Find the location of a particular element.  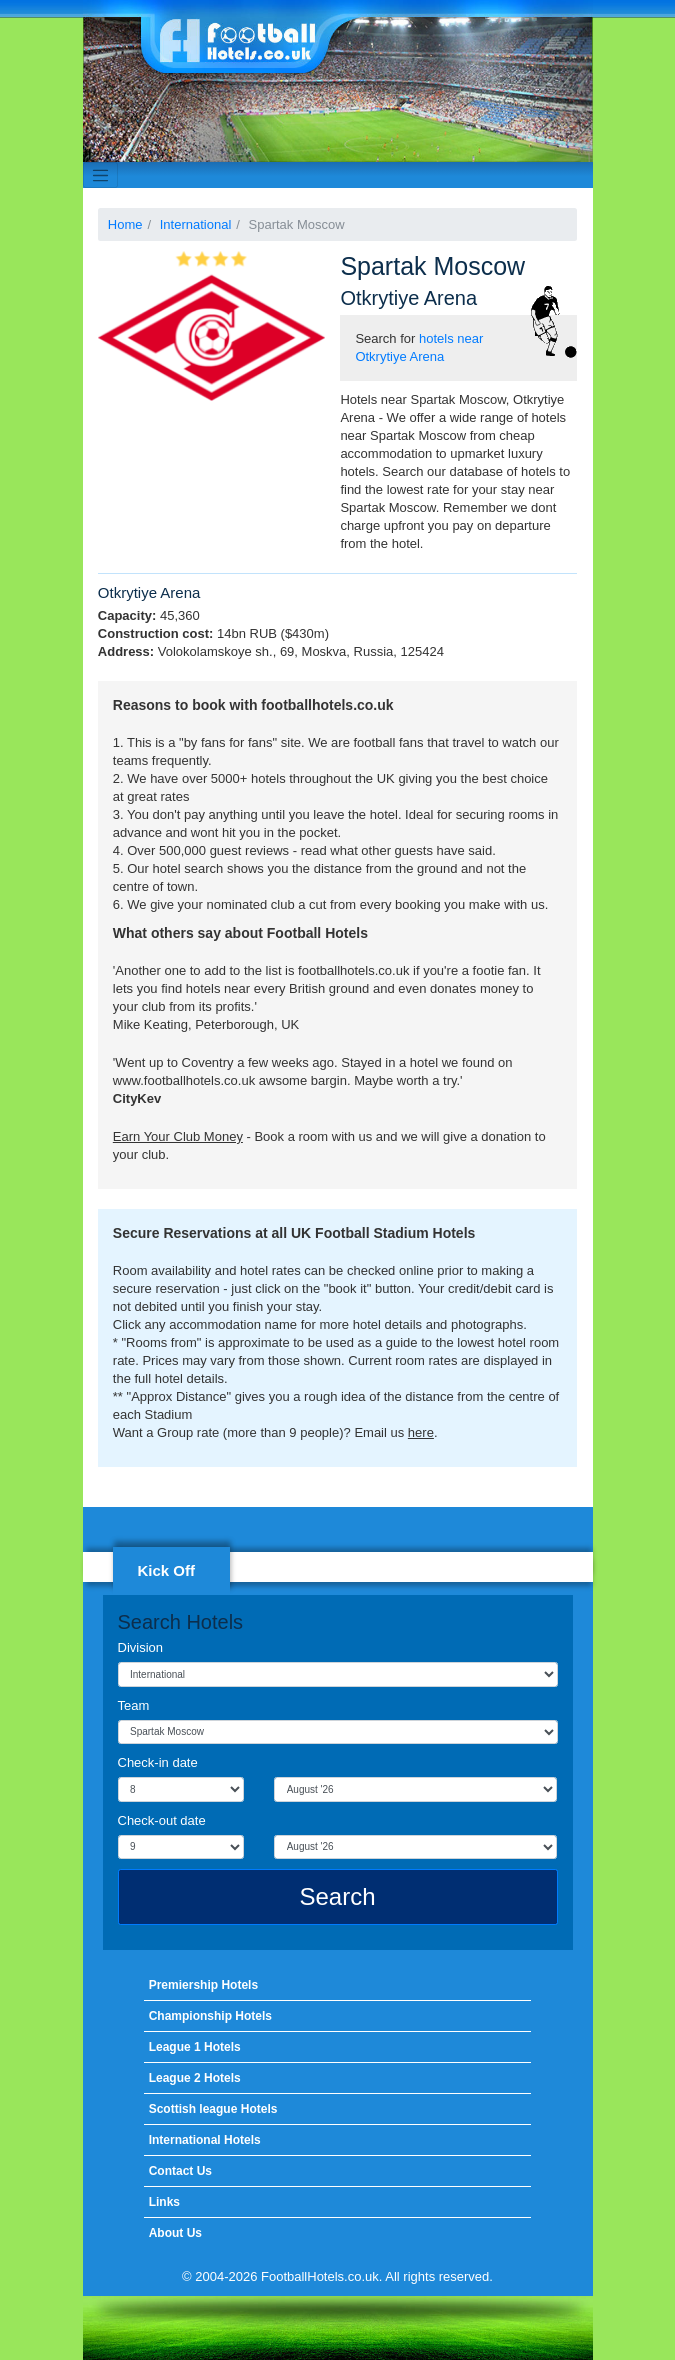

Premiership Hotels is located at coordinates (203, 1985).